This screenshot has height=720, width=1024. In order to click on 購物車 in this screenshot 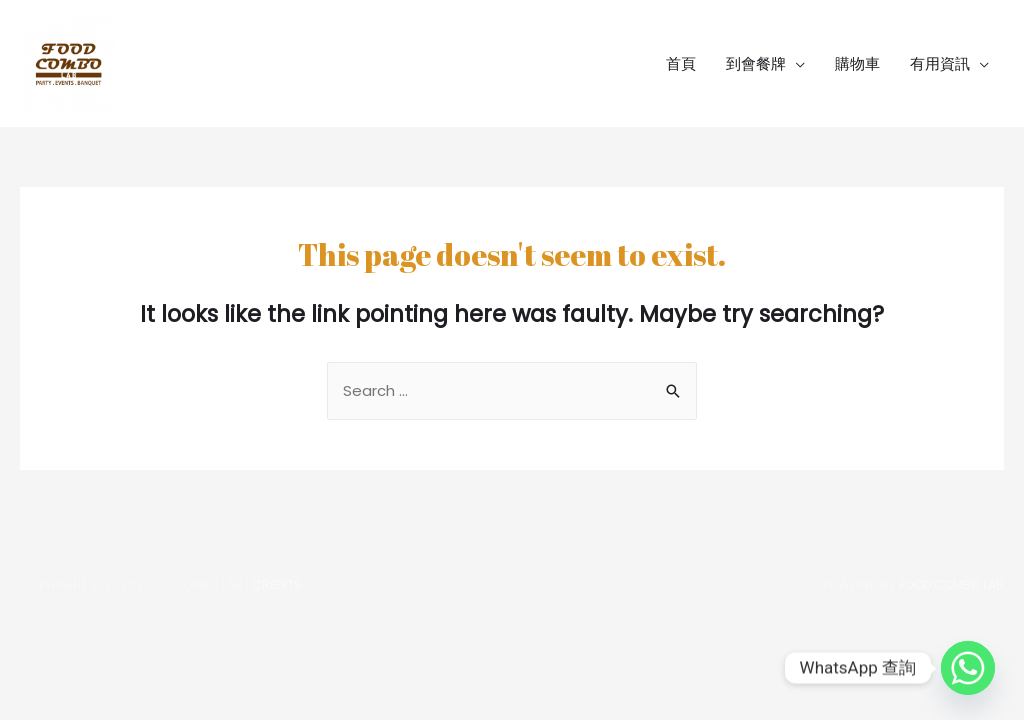, I will do `click(857, 63)`.